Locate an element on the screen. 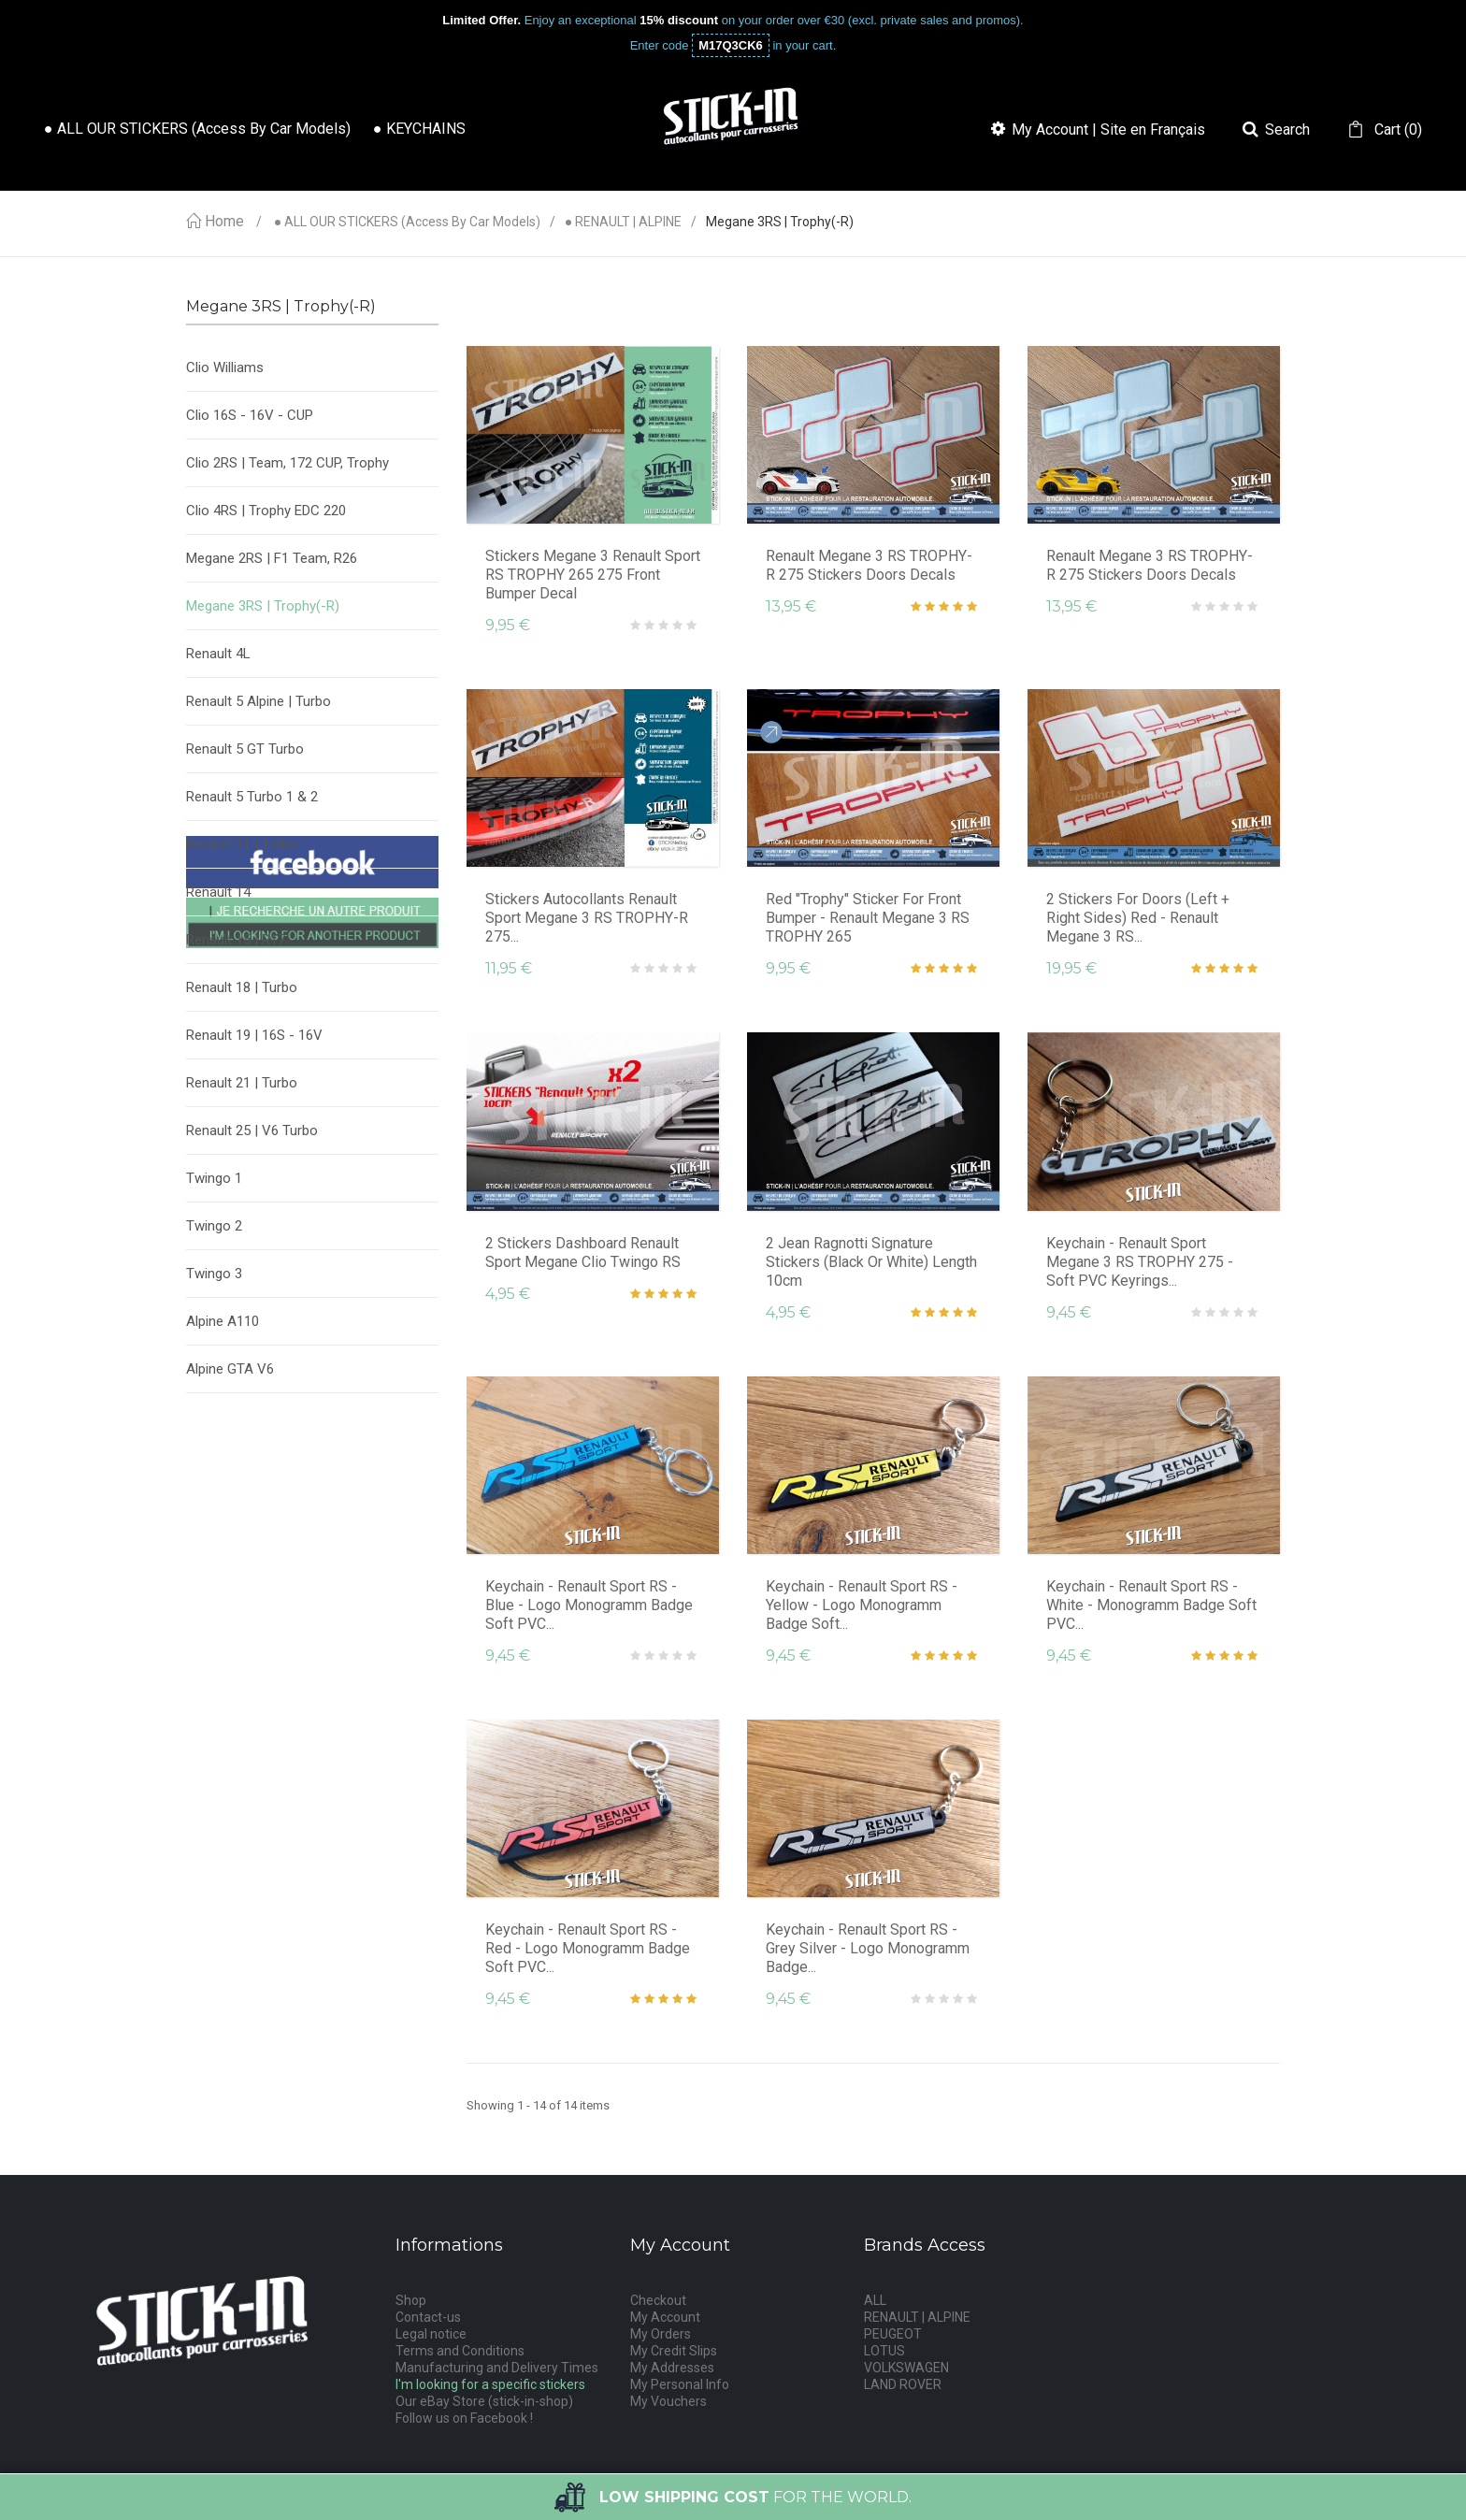  2 Stickers Dashboard Renault Sport Megane Clio Twingo RS is located at coordinates (583, 1252).